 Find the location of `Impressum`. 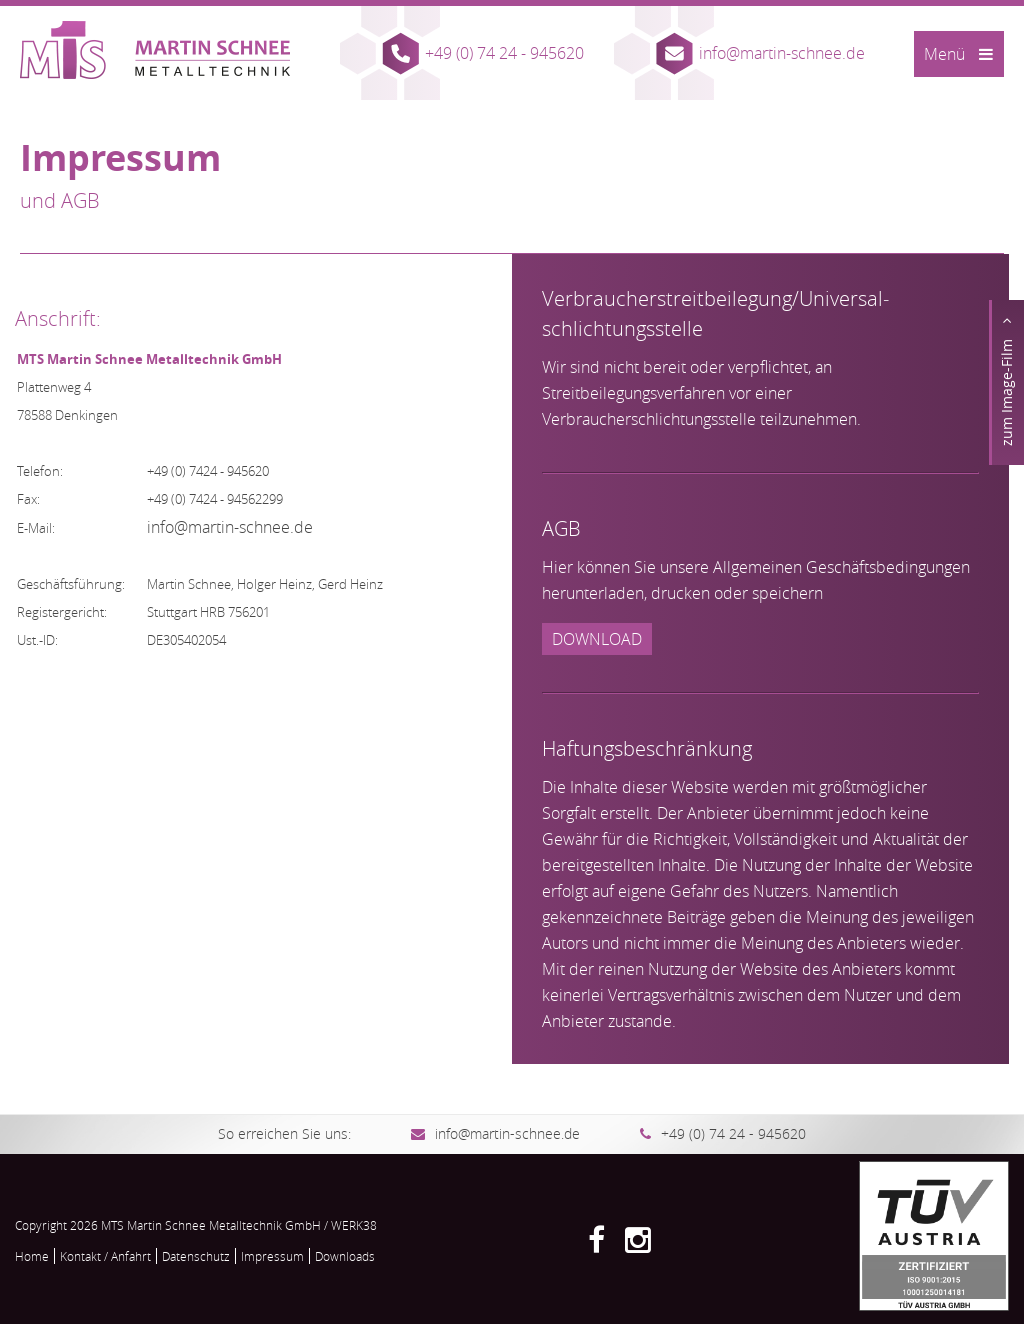

Impressum is located at coordinates (272, 1256).